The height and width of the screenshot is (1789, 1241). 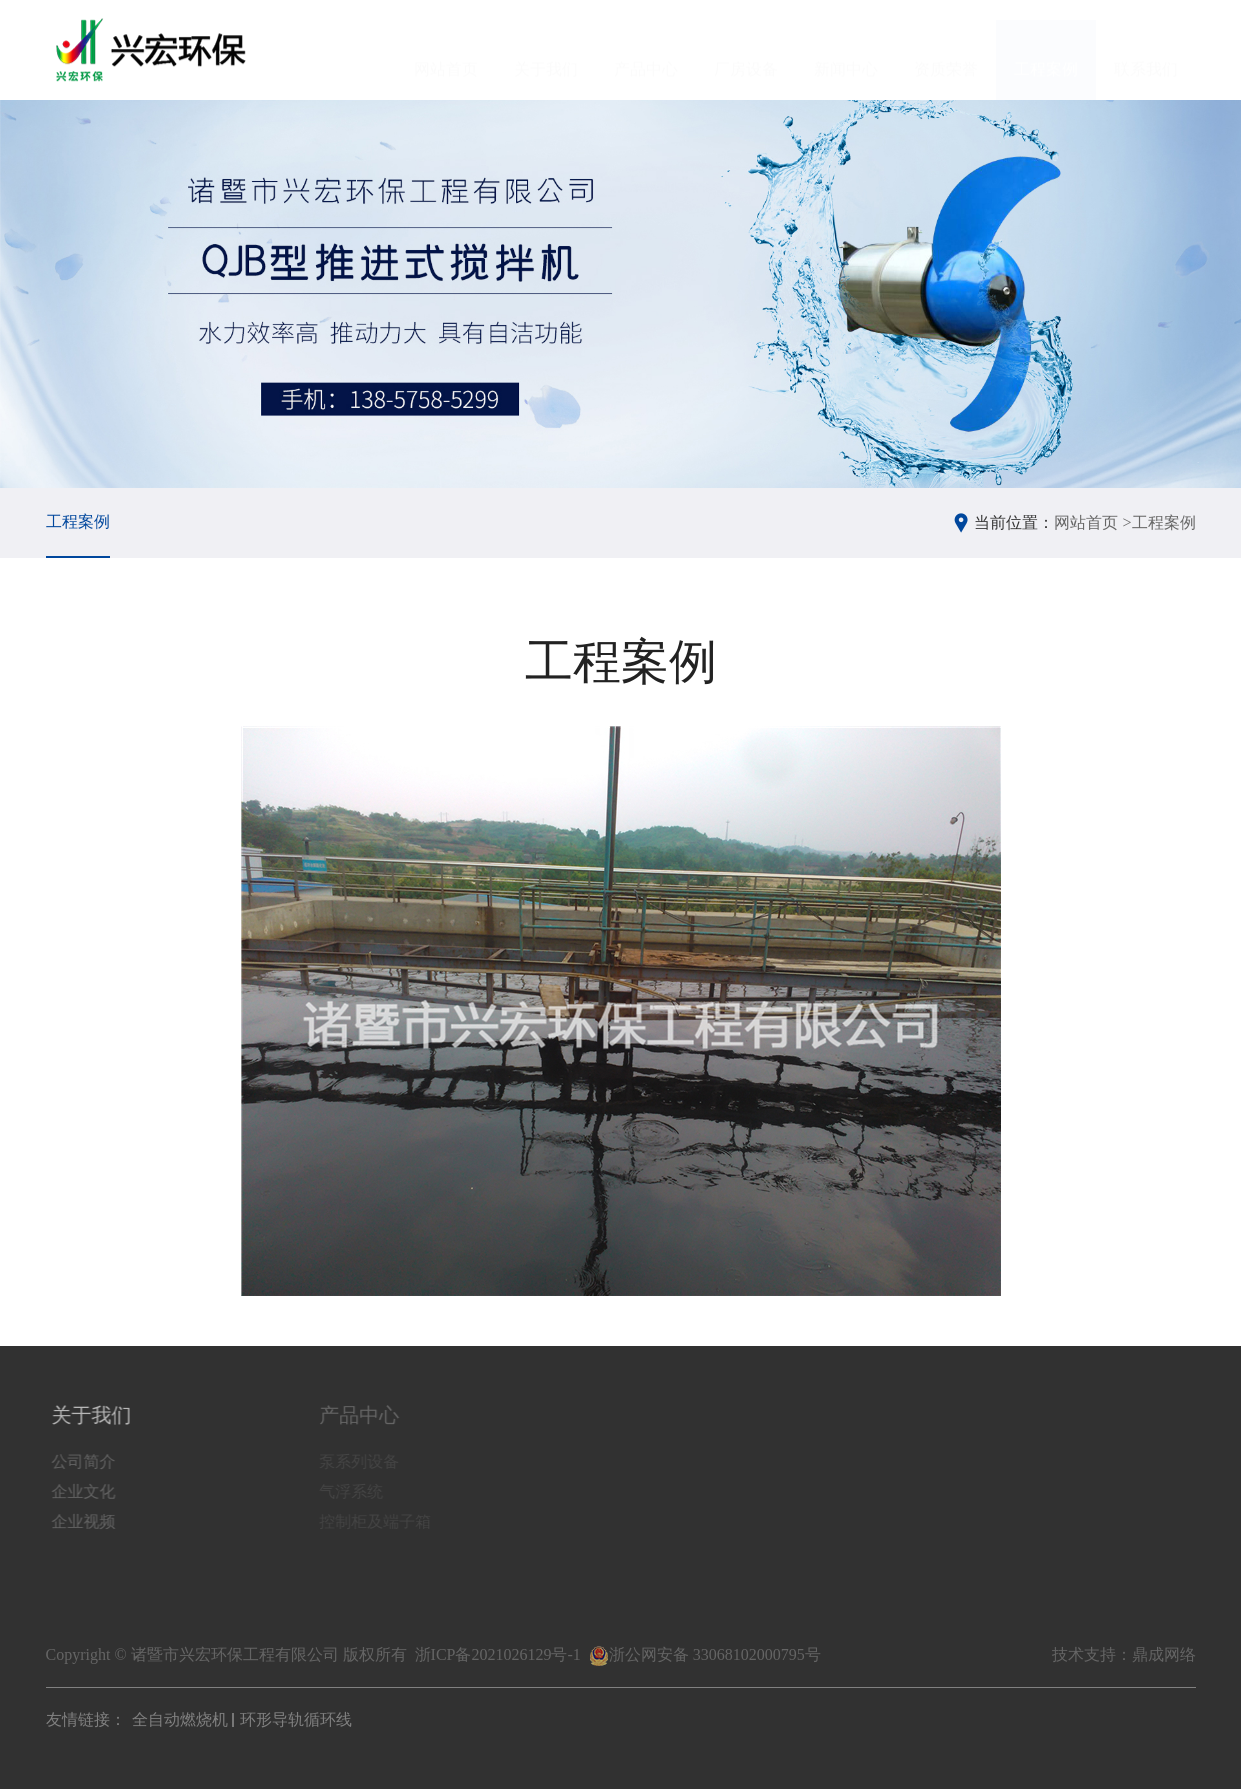 What do you see at coordinates (86, 1461) in the screenshot?
I see `公司简介` at bounding box center [86, 1461].